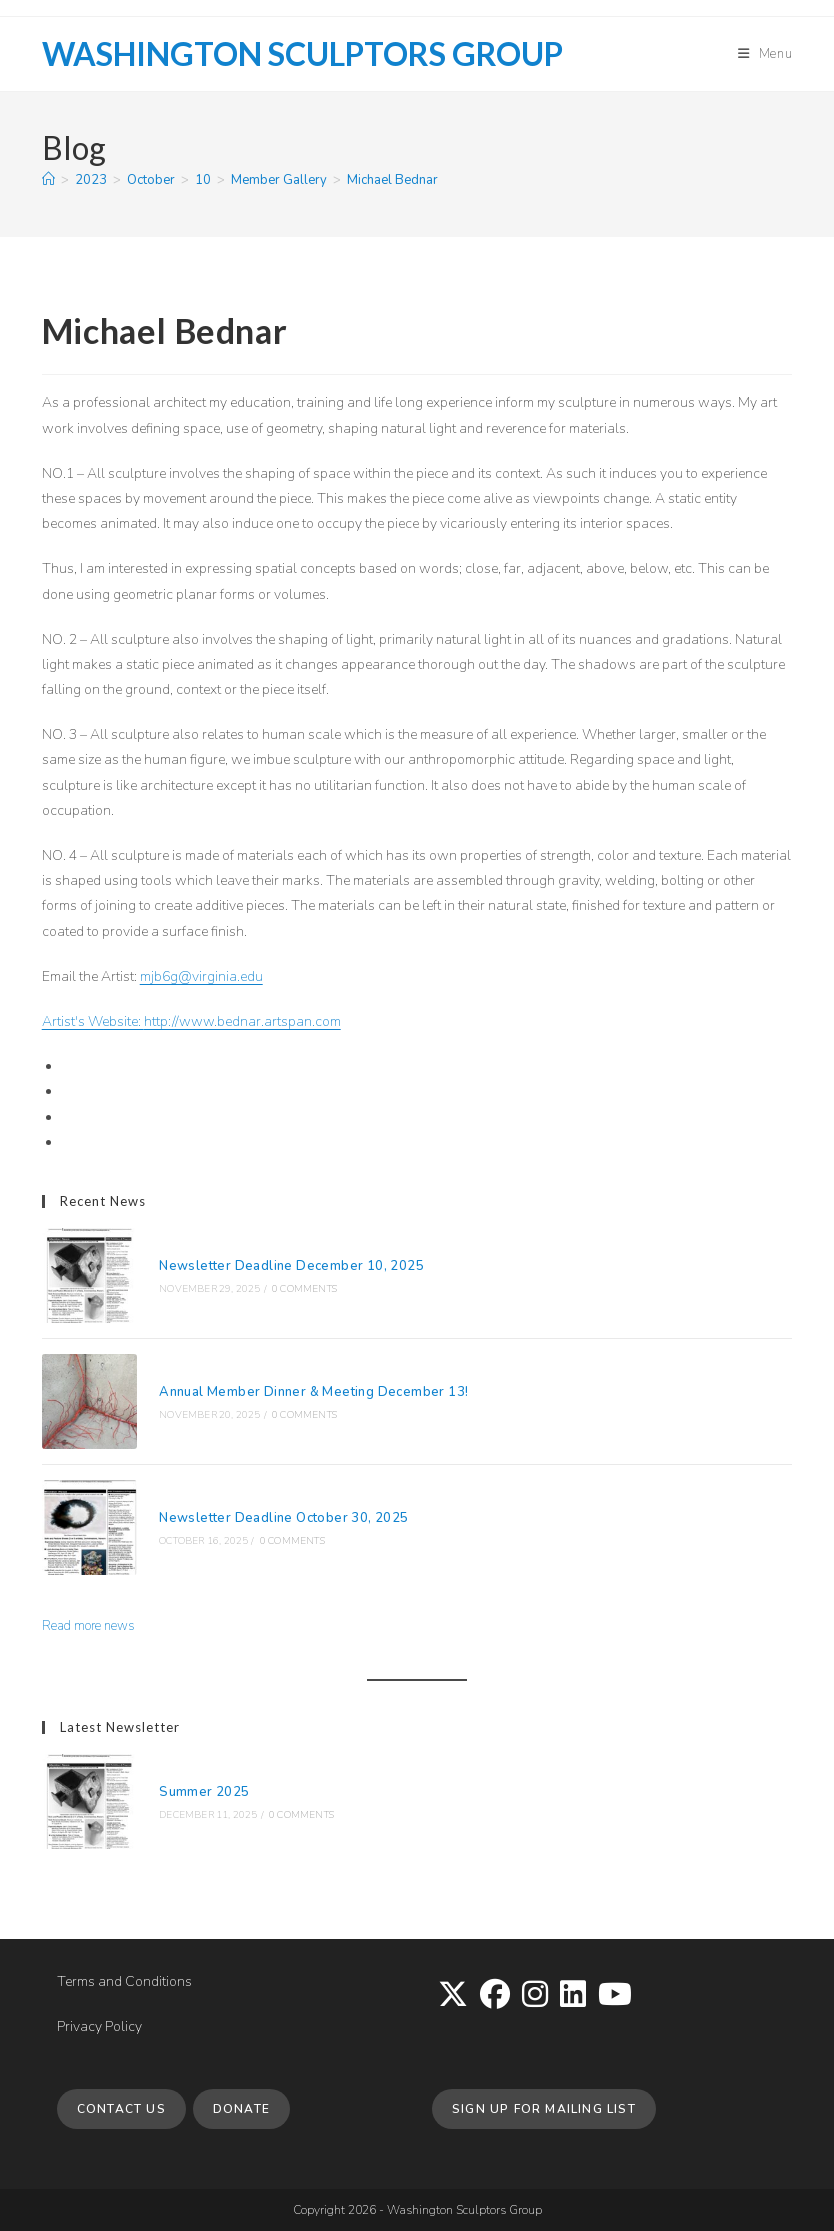  Describe the element at coordinates (573, 1996) in the screenshot. I see `[LinkedIn]` at that location.